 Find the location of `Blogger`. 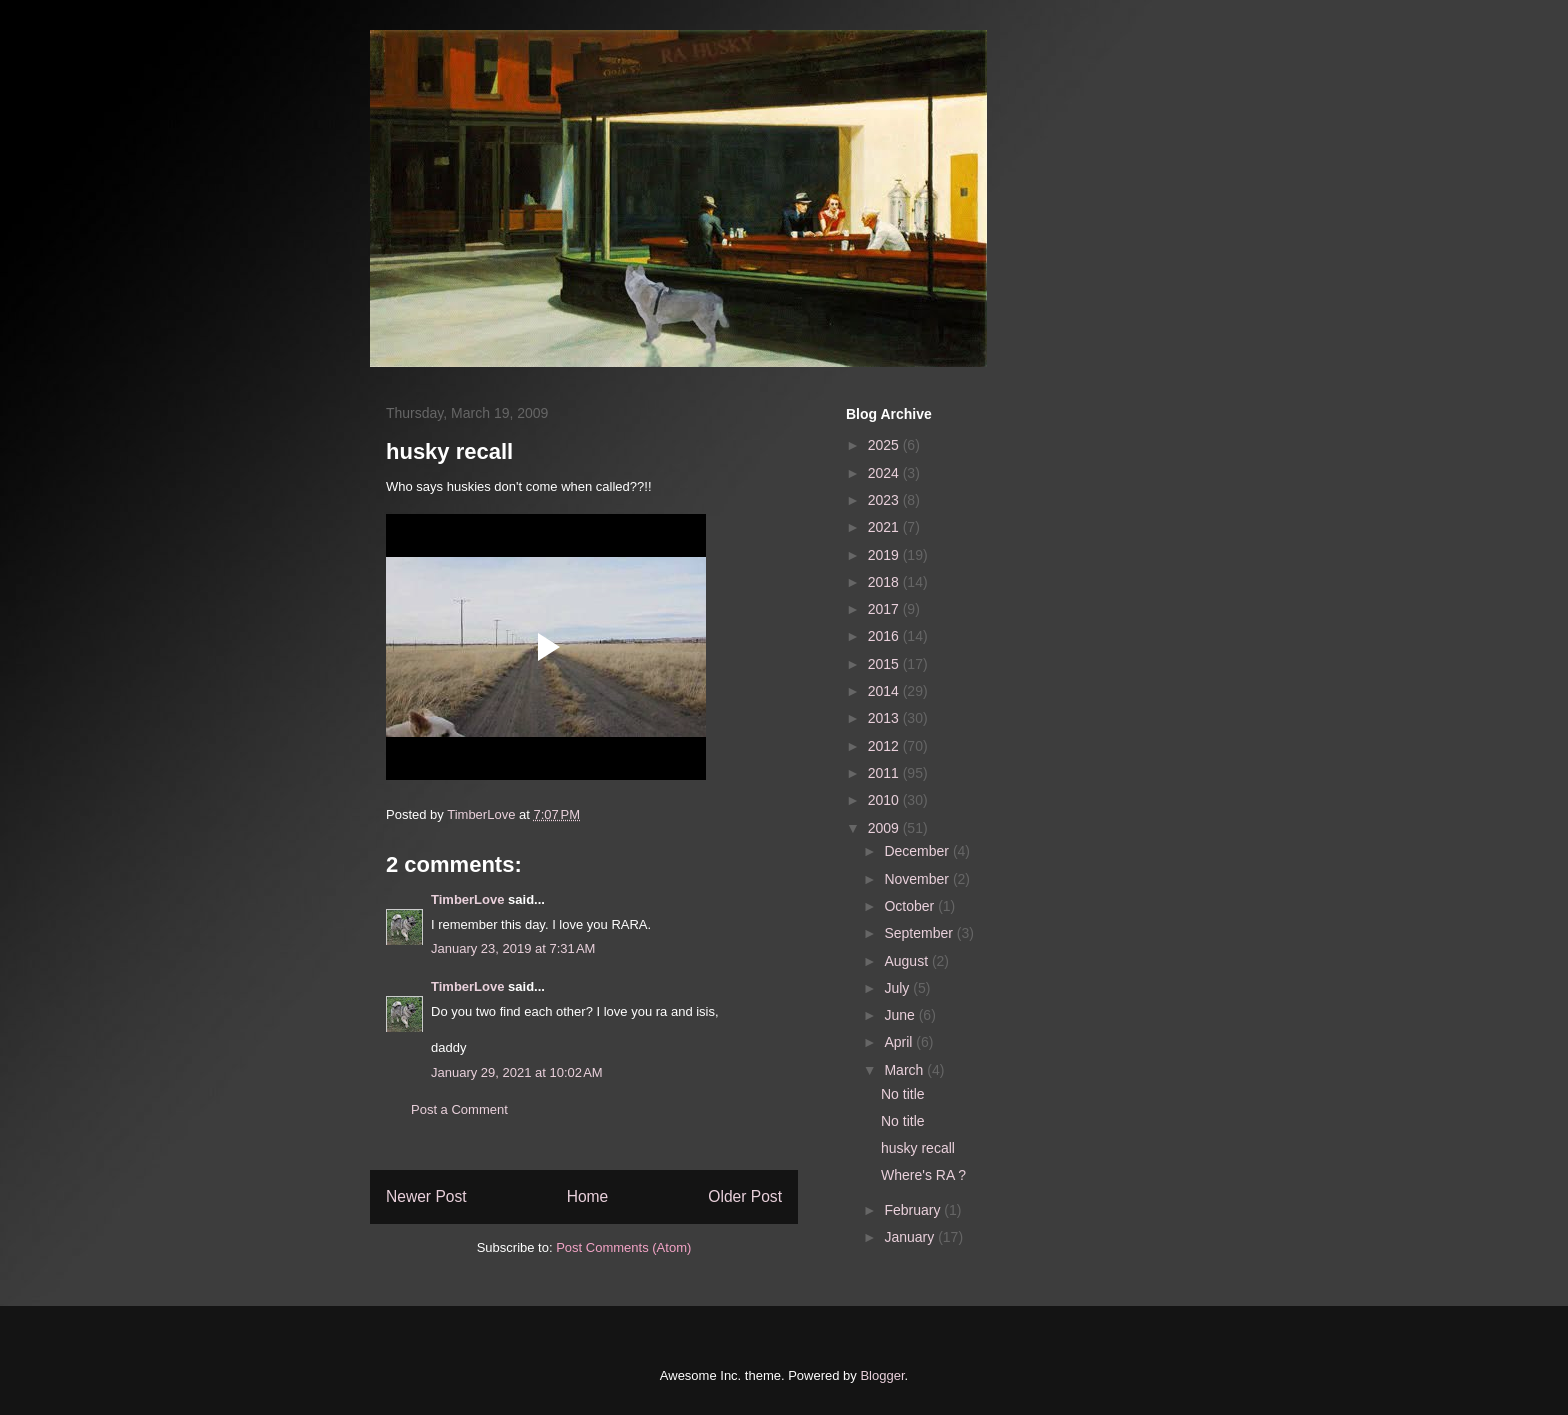

Blogger is located at coordinates (882, 1375).